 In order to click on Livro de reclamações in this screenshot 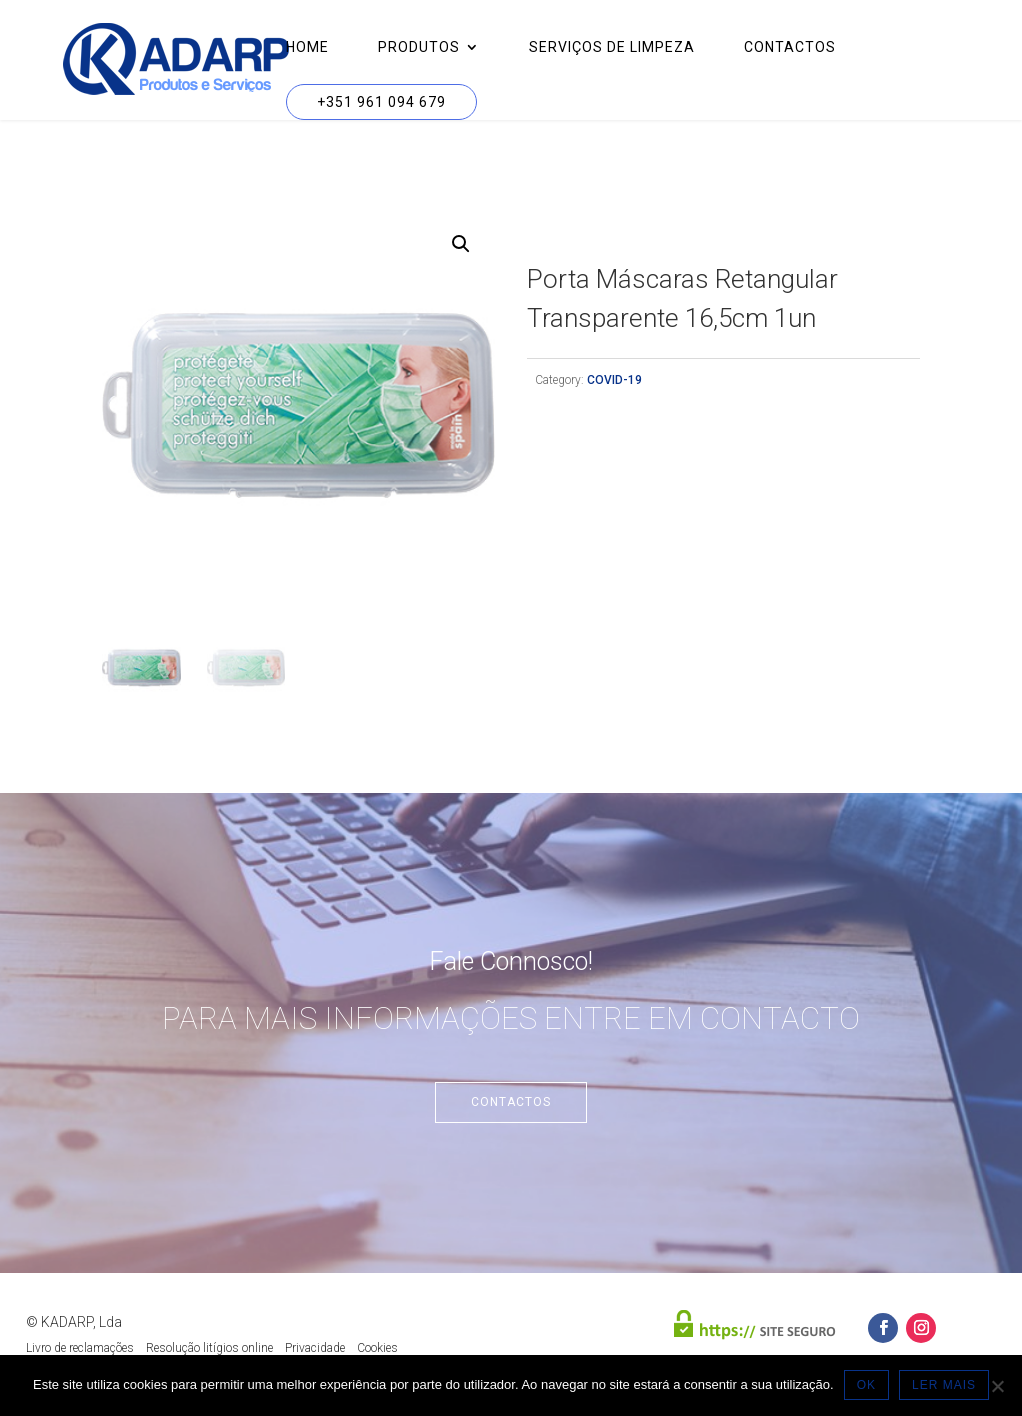, I will do `click(80, 1348)`.